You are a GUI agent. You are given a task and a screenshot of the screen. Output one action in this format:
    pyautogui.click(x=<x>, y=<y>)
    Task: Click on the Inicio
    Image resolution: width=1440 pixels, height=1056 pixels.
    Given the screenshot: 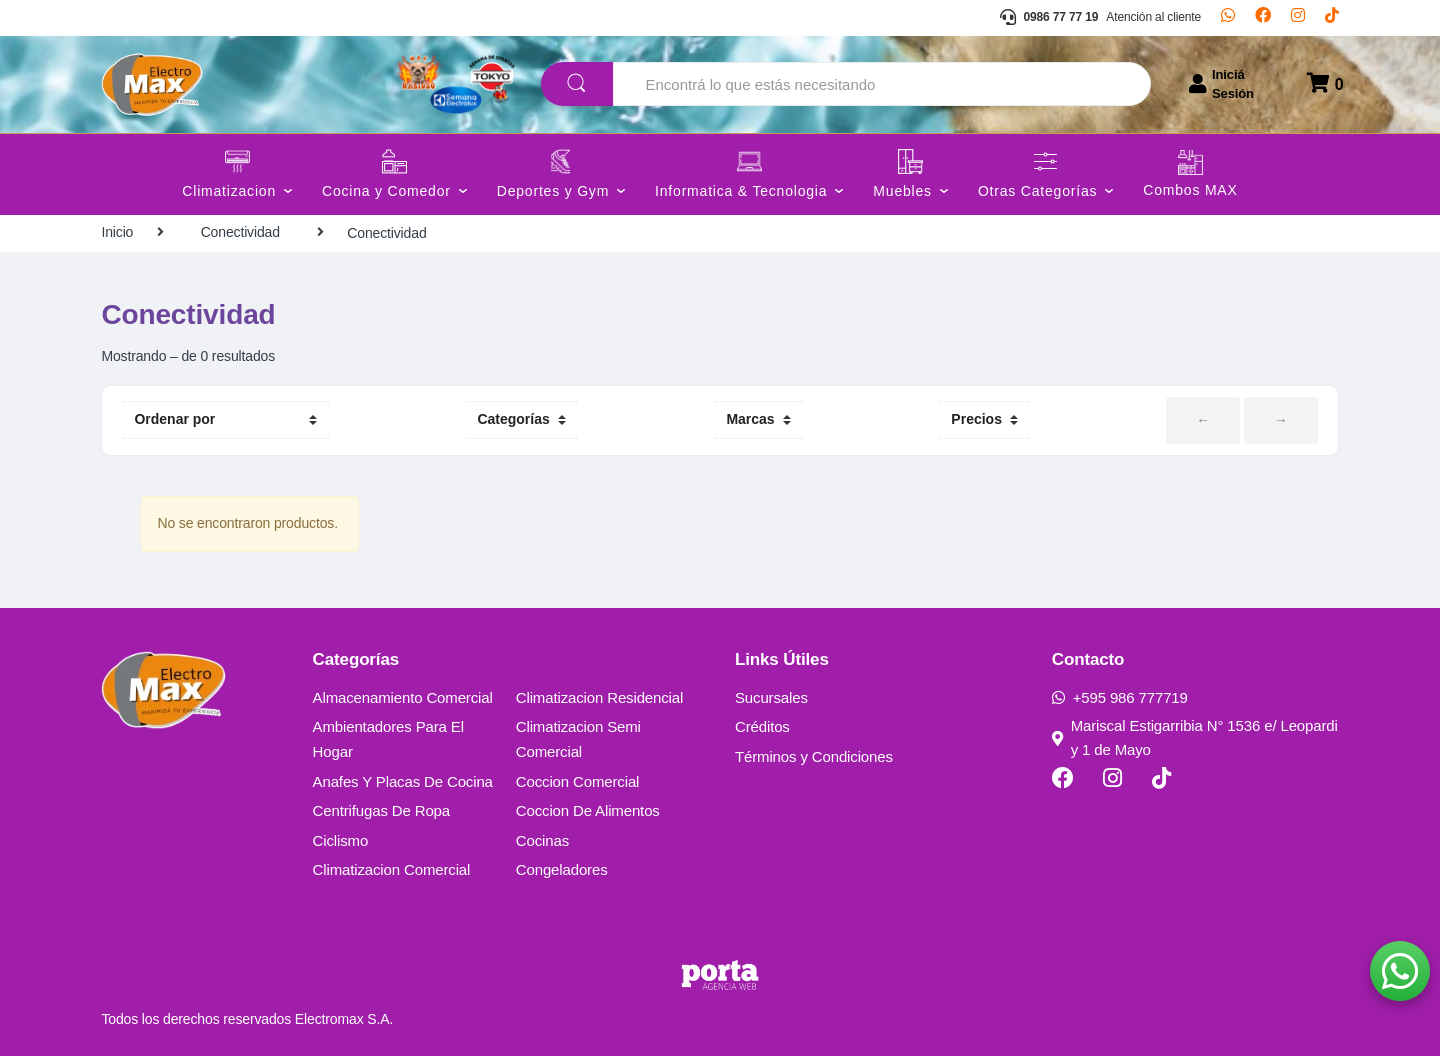 What is the action you would take?
    pyautogui.click(x=117, y=232)
    